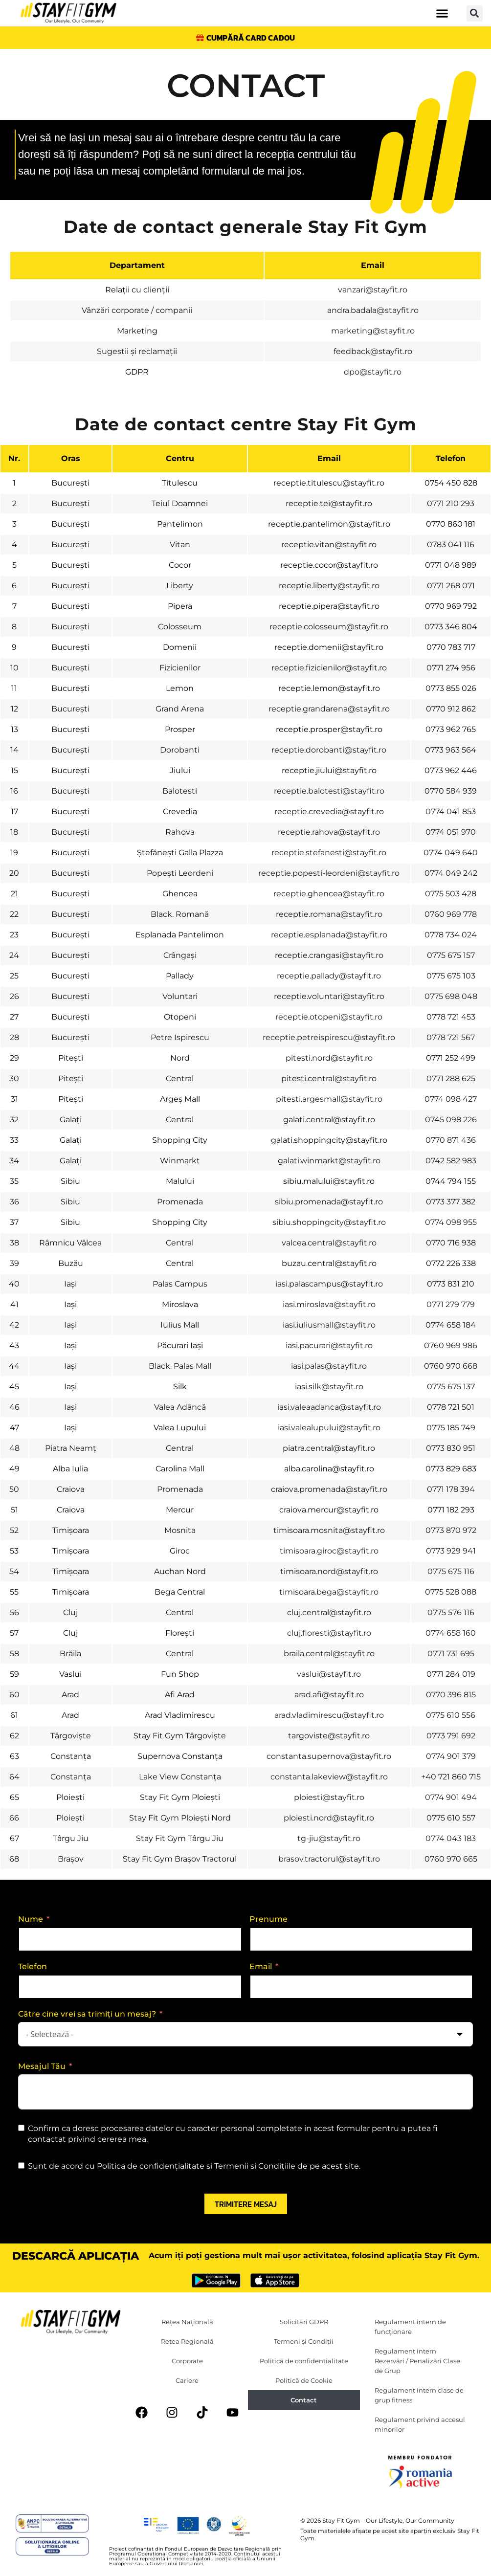 The image size is (491, 2576). I want to click on 0774 051 970, so click(450, 832).